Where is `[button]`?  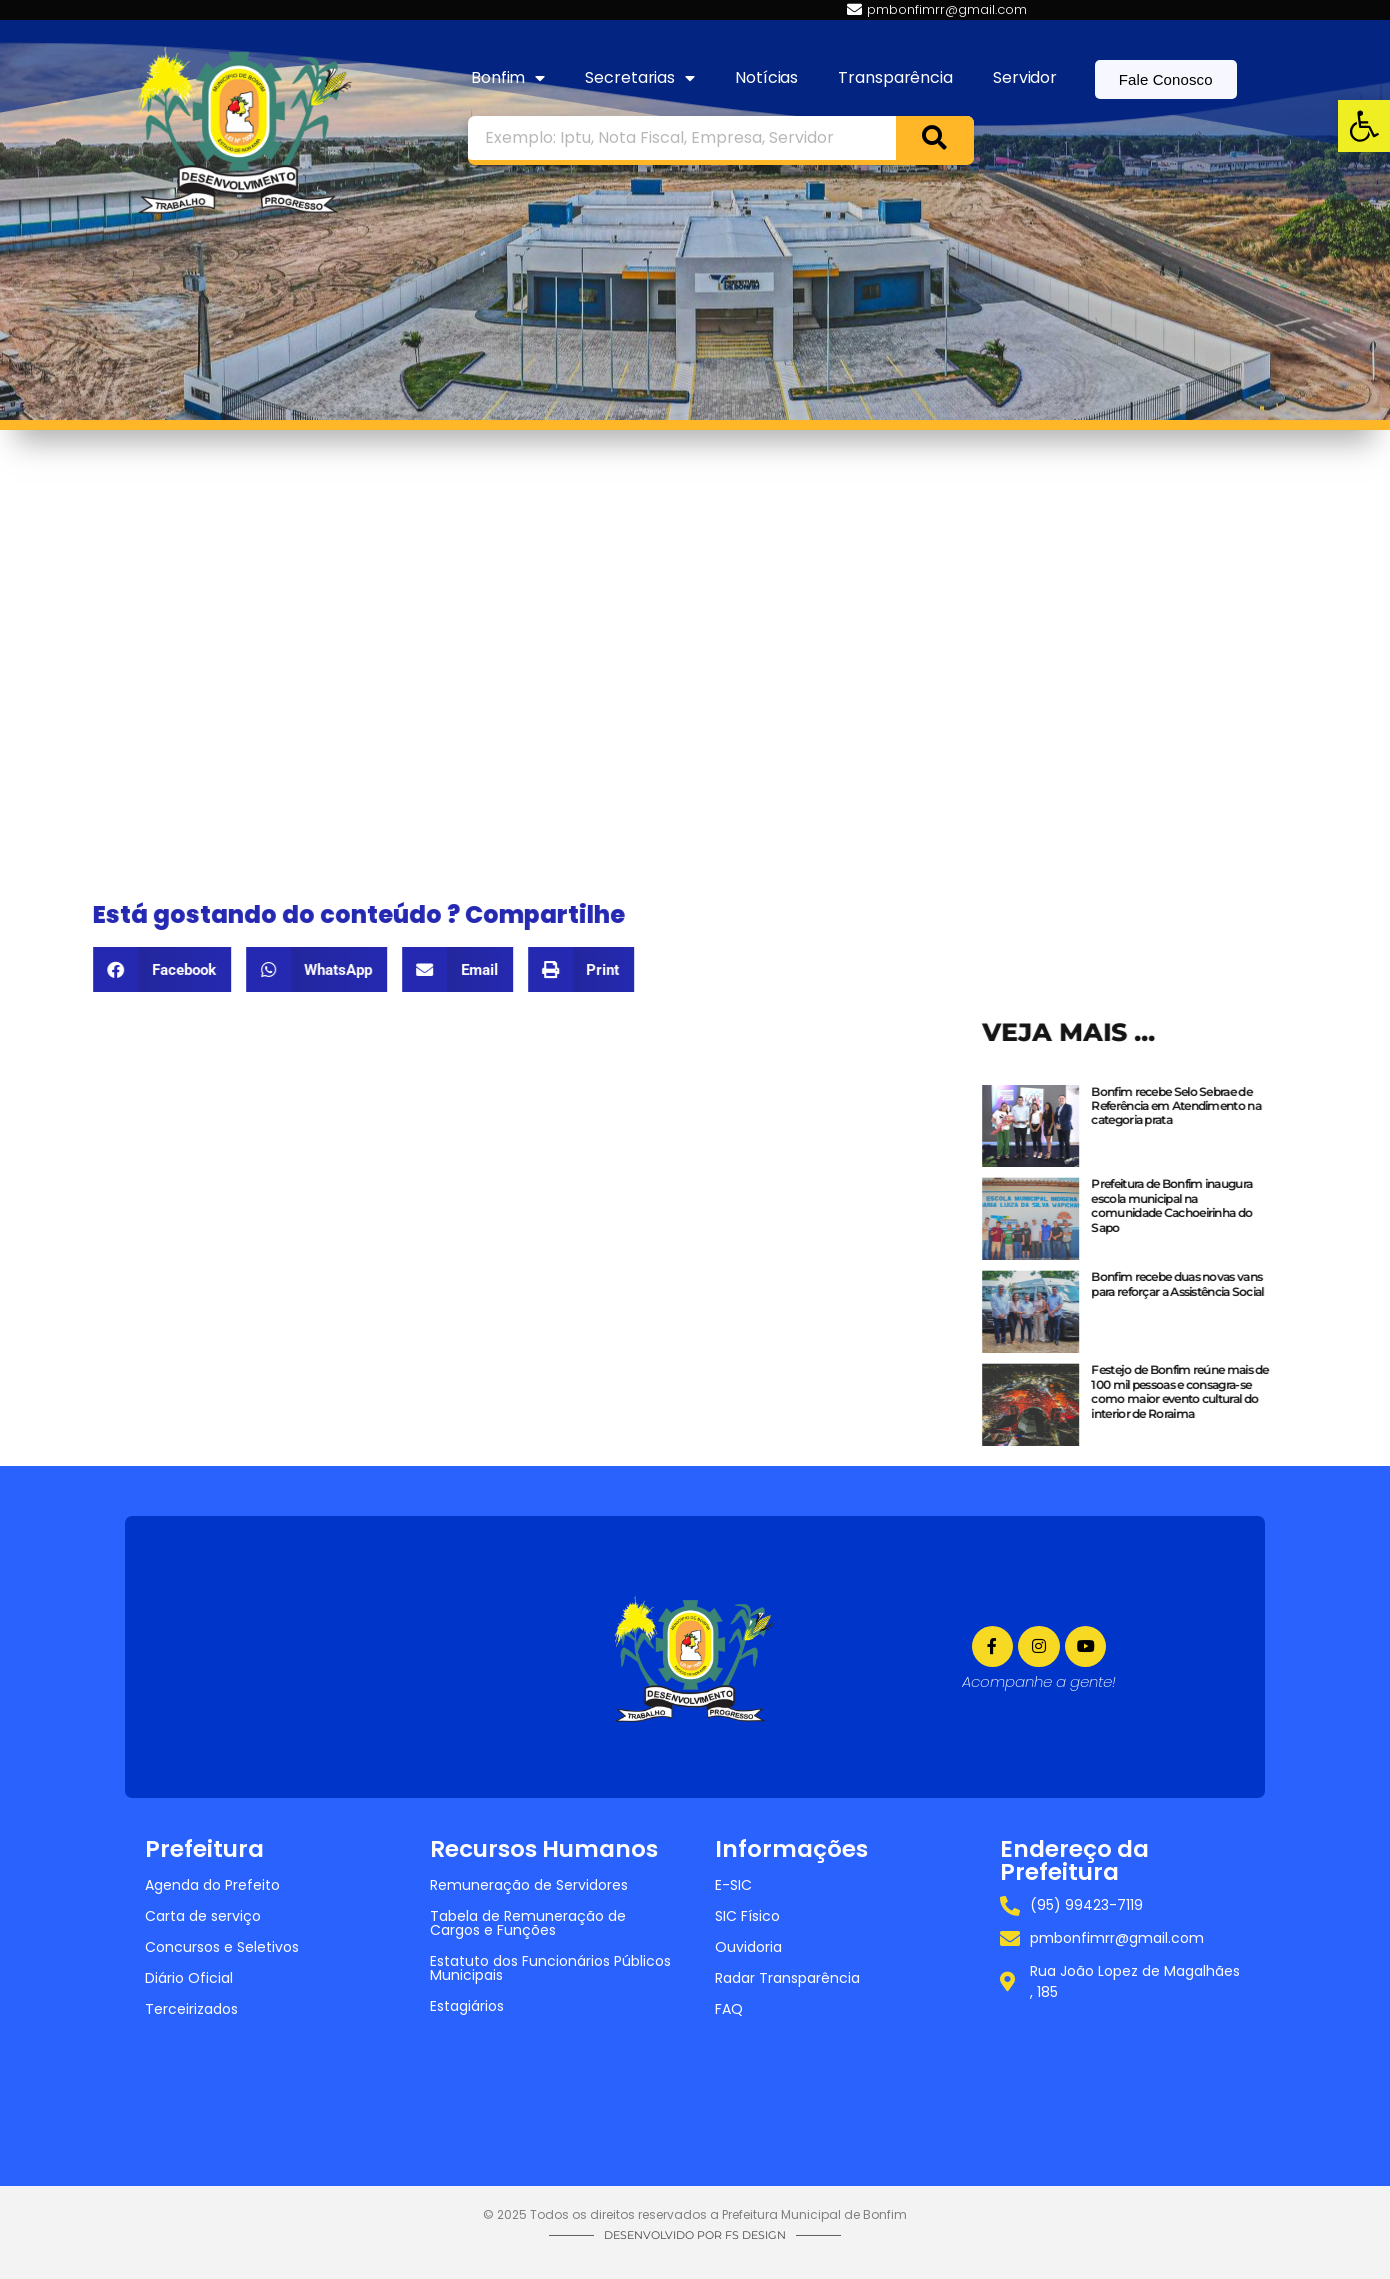
[button] is located at coordinates (113, 969).